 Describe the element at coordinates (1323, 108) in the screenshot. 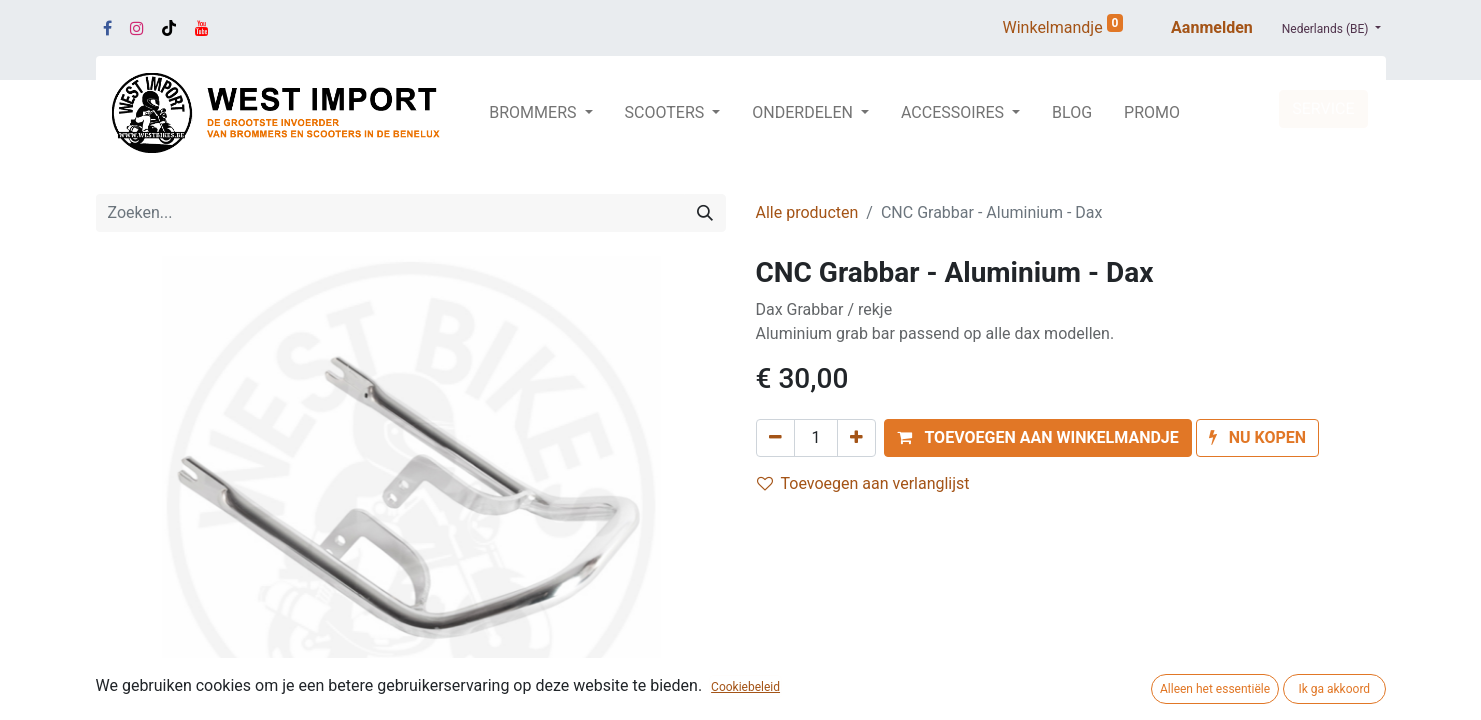

I see `SERVICE` at that location.